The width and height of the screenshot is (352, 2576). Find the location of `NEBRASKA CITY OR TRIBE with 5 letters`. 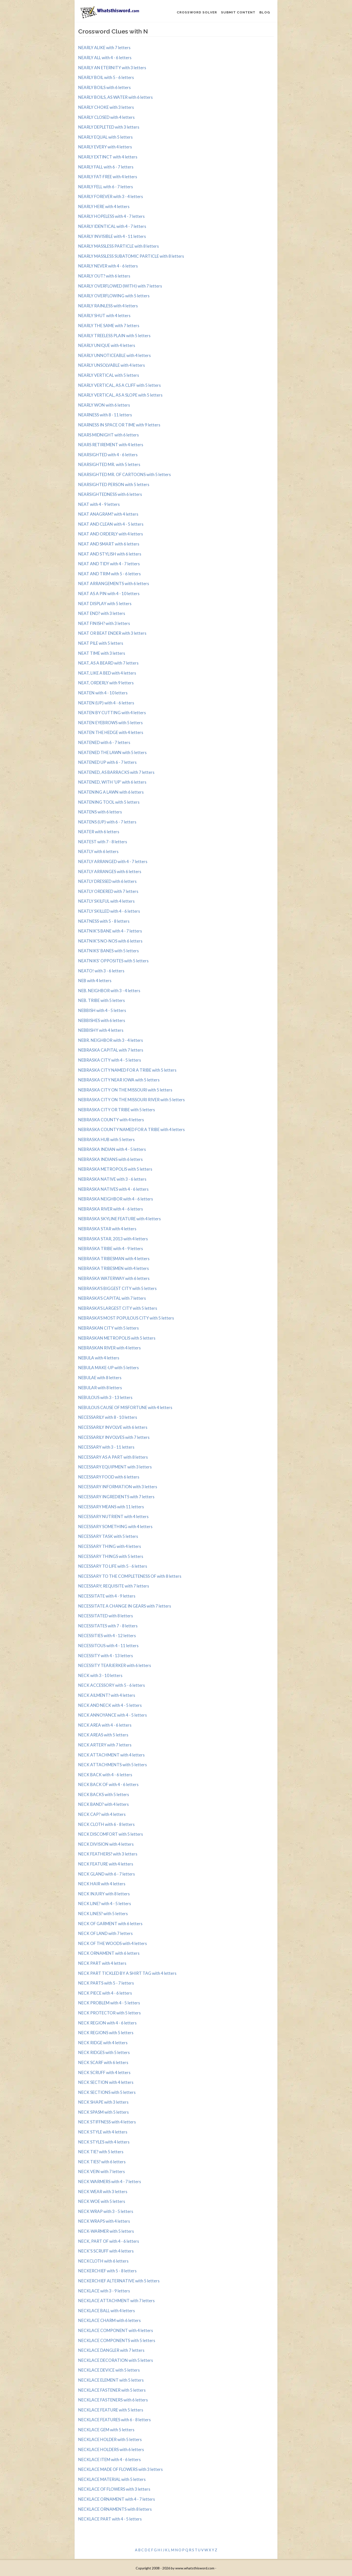

NEBRASKA CITY OR TRIBE with 5 letters is located at coordinates (116, 1109).